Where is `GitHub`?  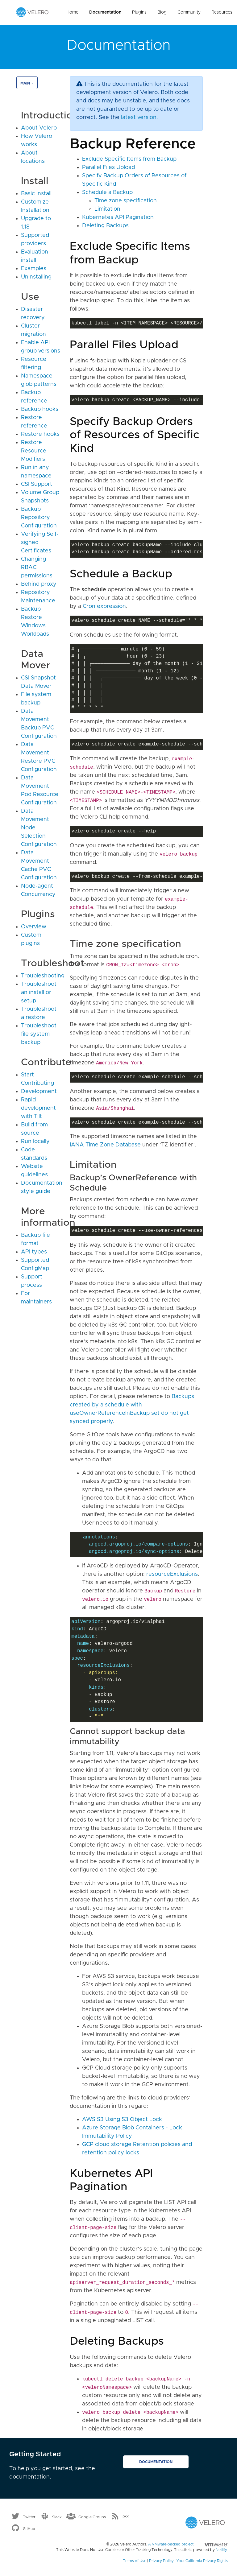 GitHub is located at coordinates (29, 2528).